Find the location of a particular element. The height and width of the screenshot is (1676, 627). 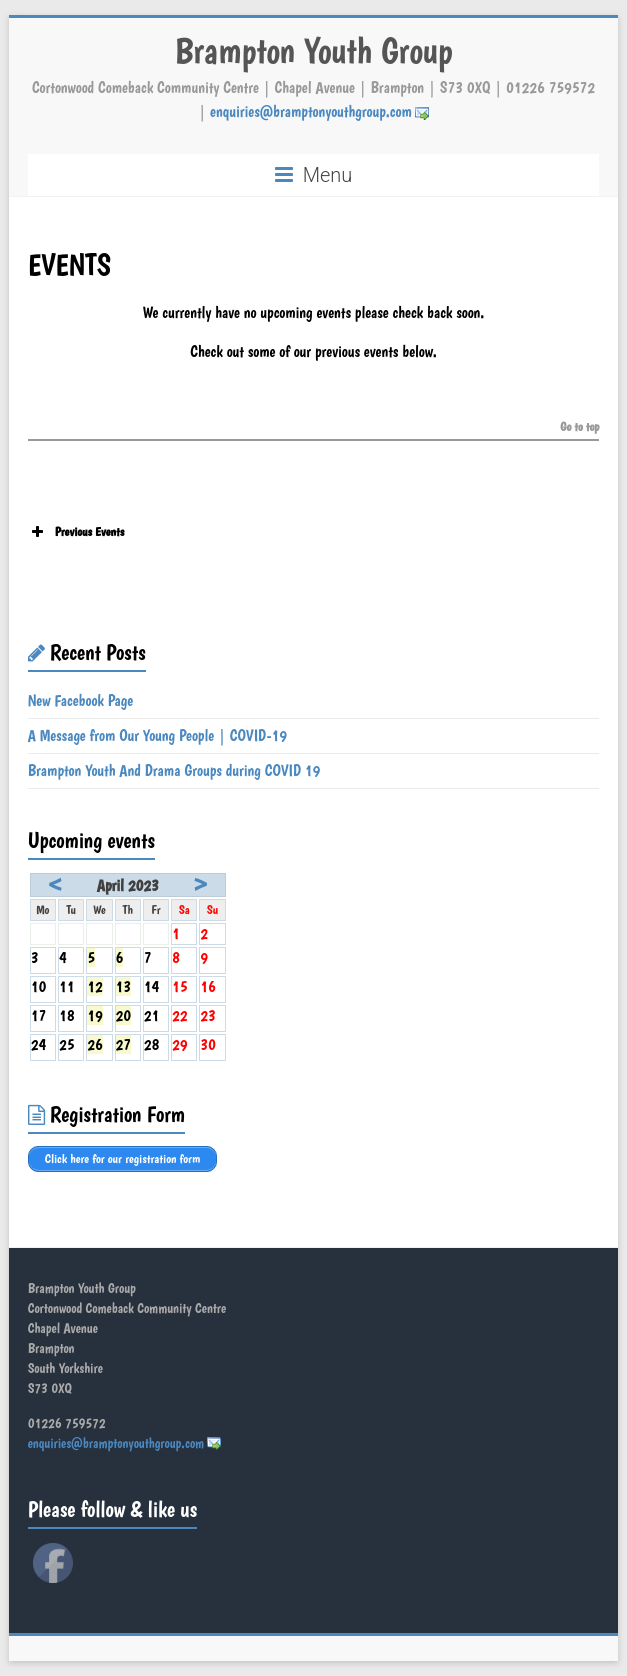

12 is located at coordinates (95, 986).